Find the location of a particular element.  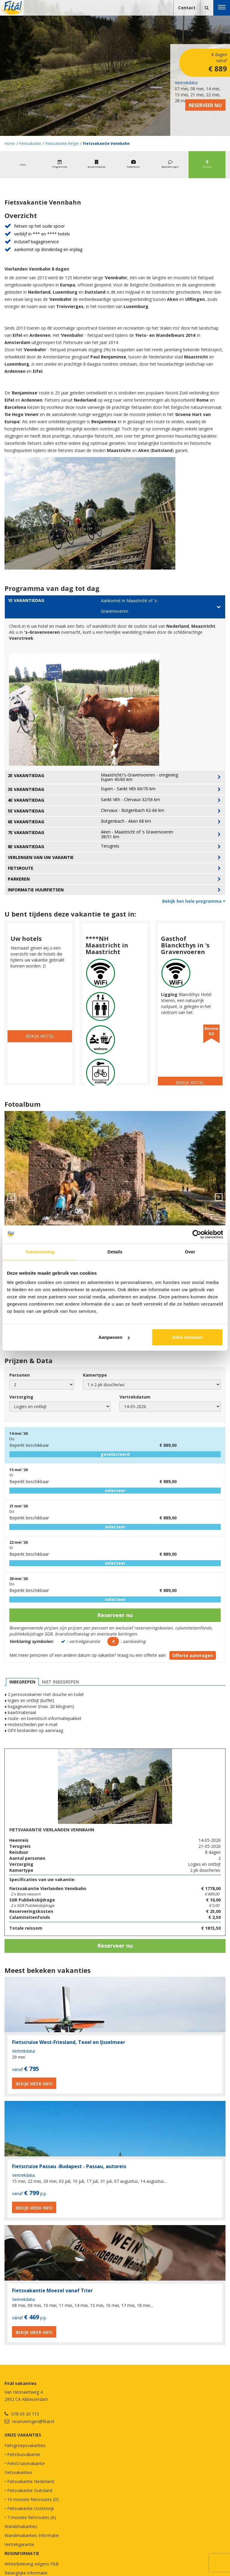

• 10 mooiste fietsroutes (D) is located at coordinates (32, 2499).